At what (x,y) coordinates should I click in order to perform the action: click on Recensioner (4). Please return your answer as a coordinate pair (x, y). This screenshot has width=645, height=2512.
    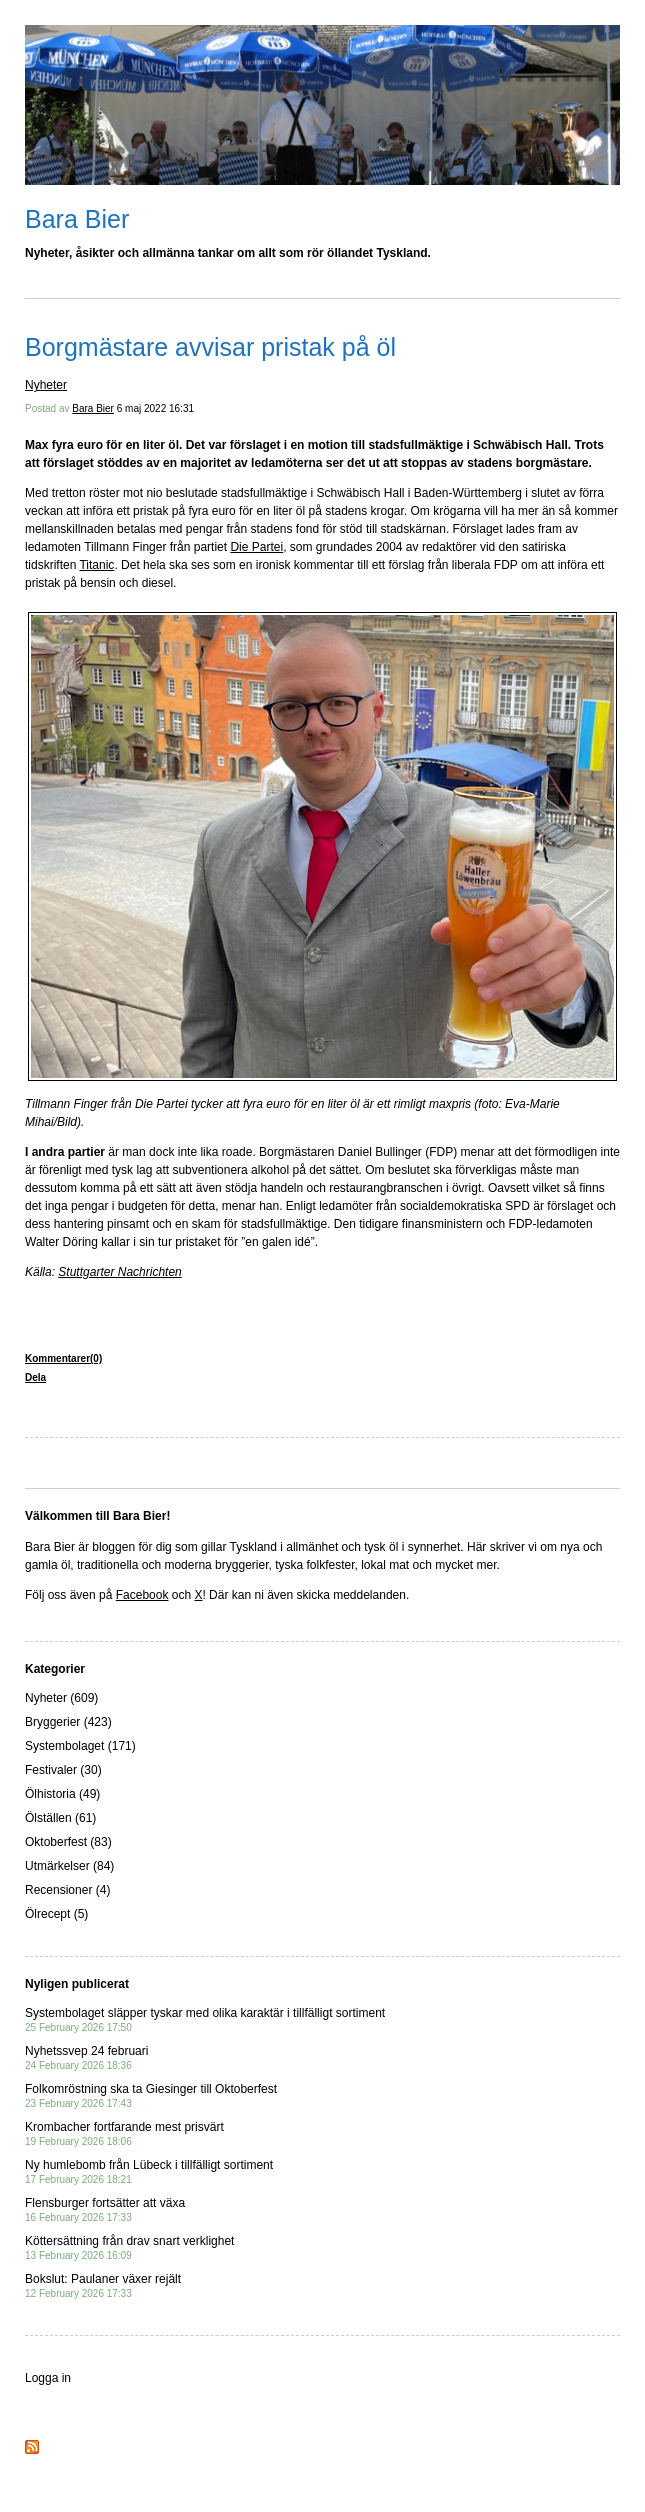
    Looking at the image, I should click on (67, 1890).